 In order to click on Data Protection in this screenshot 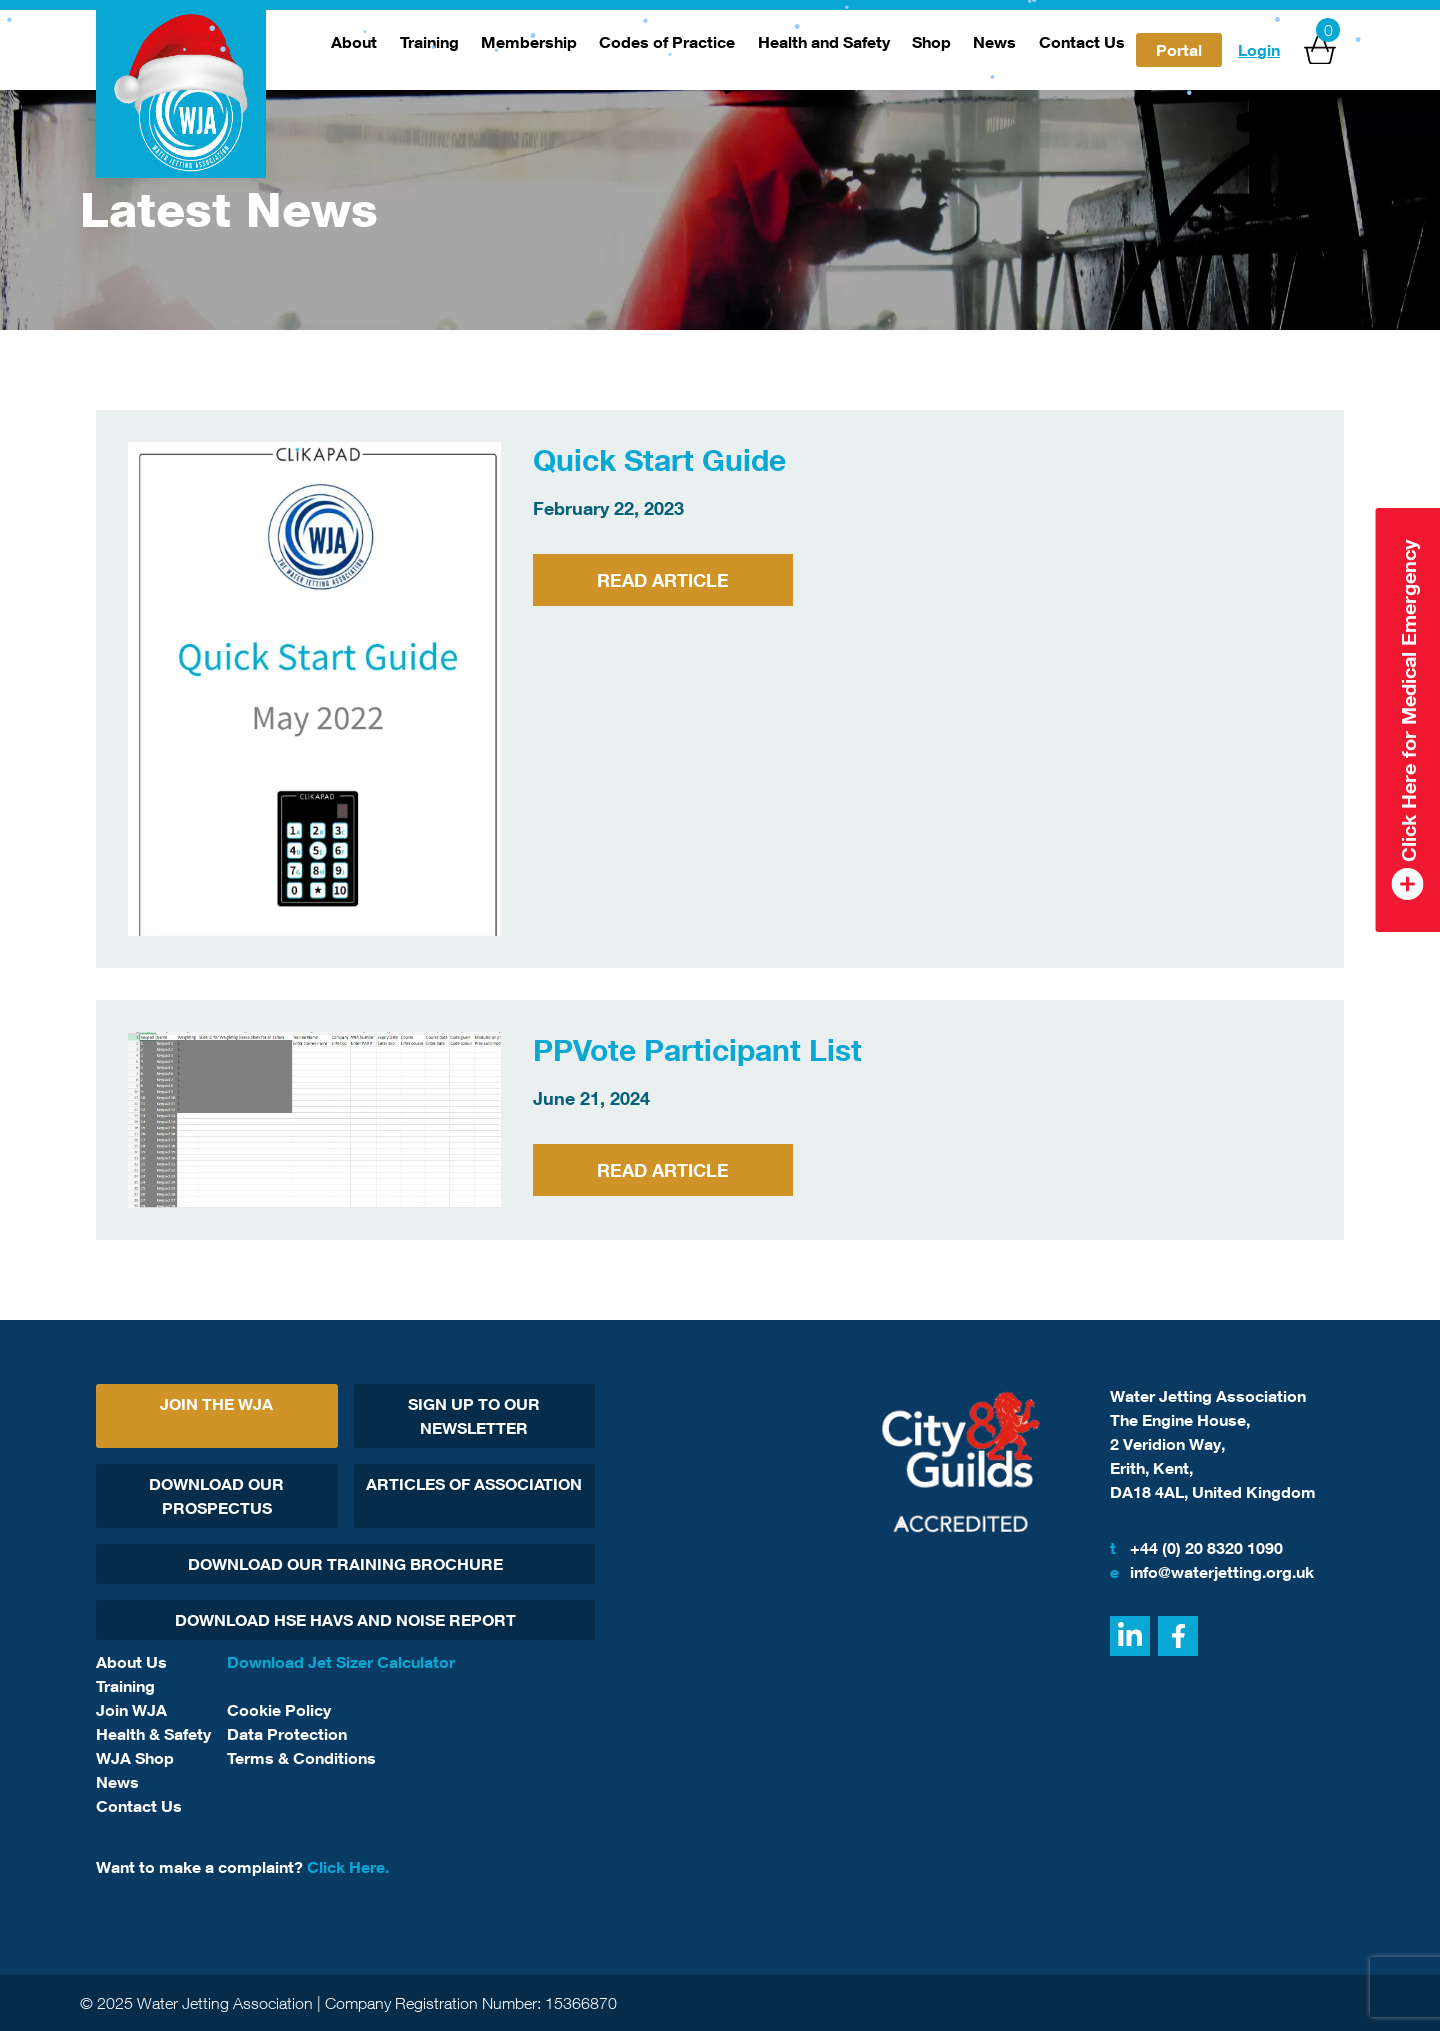, I will do `click(287, 1734)`.